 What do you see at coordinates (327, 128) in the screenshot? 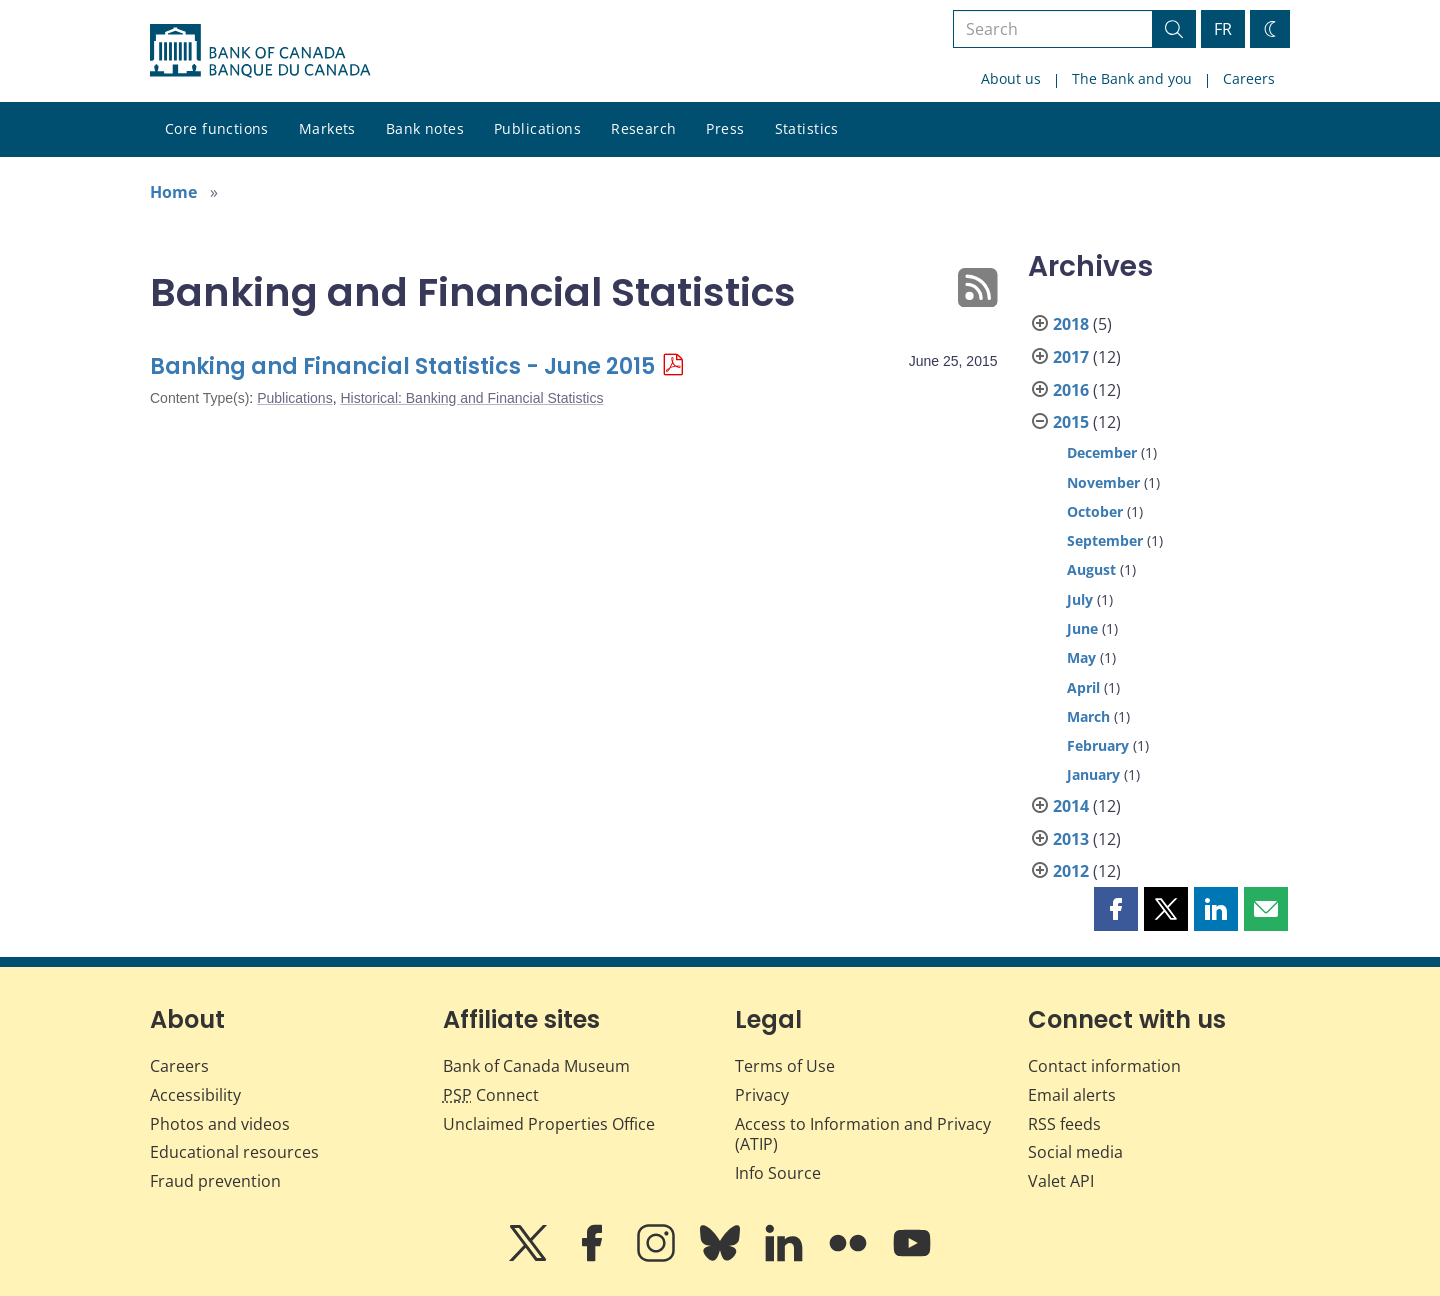
I see `Markets` at bounding box center [327, 128].